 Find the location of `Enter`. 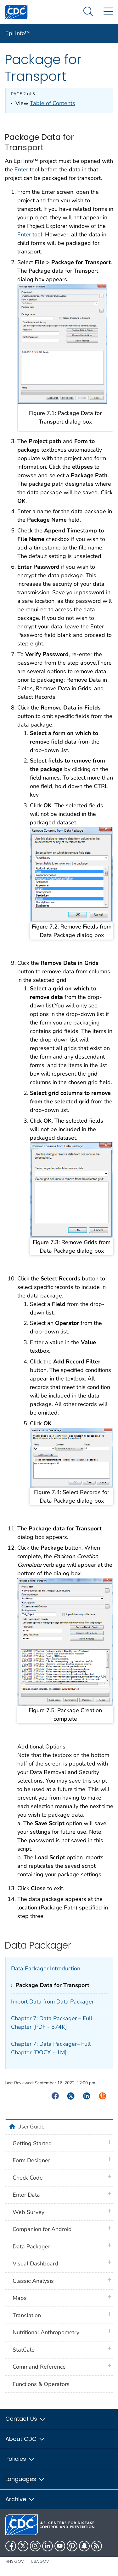

Enter is located at coordinates (21, 169).